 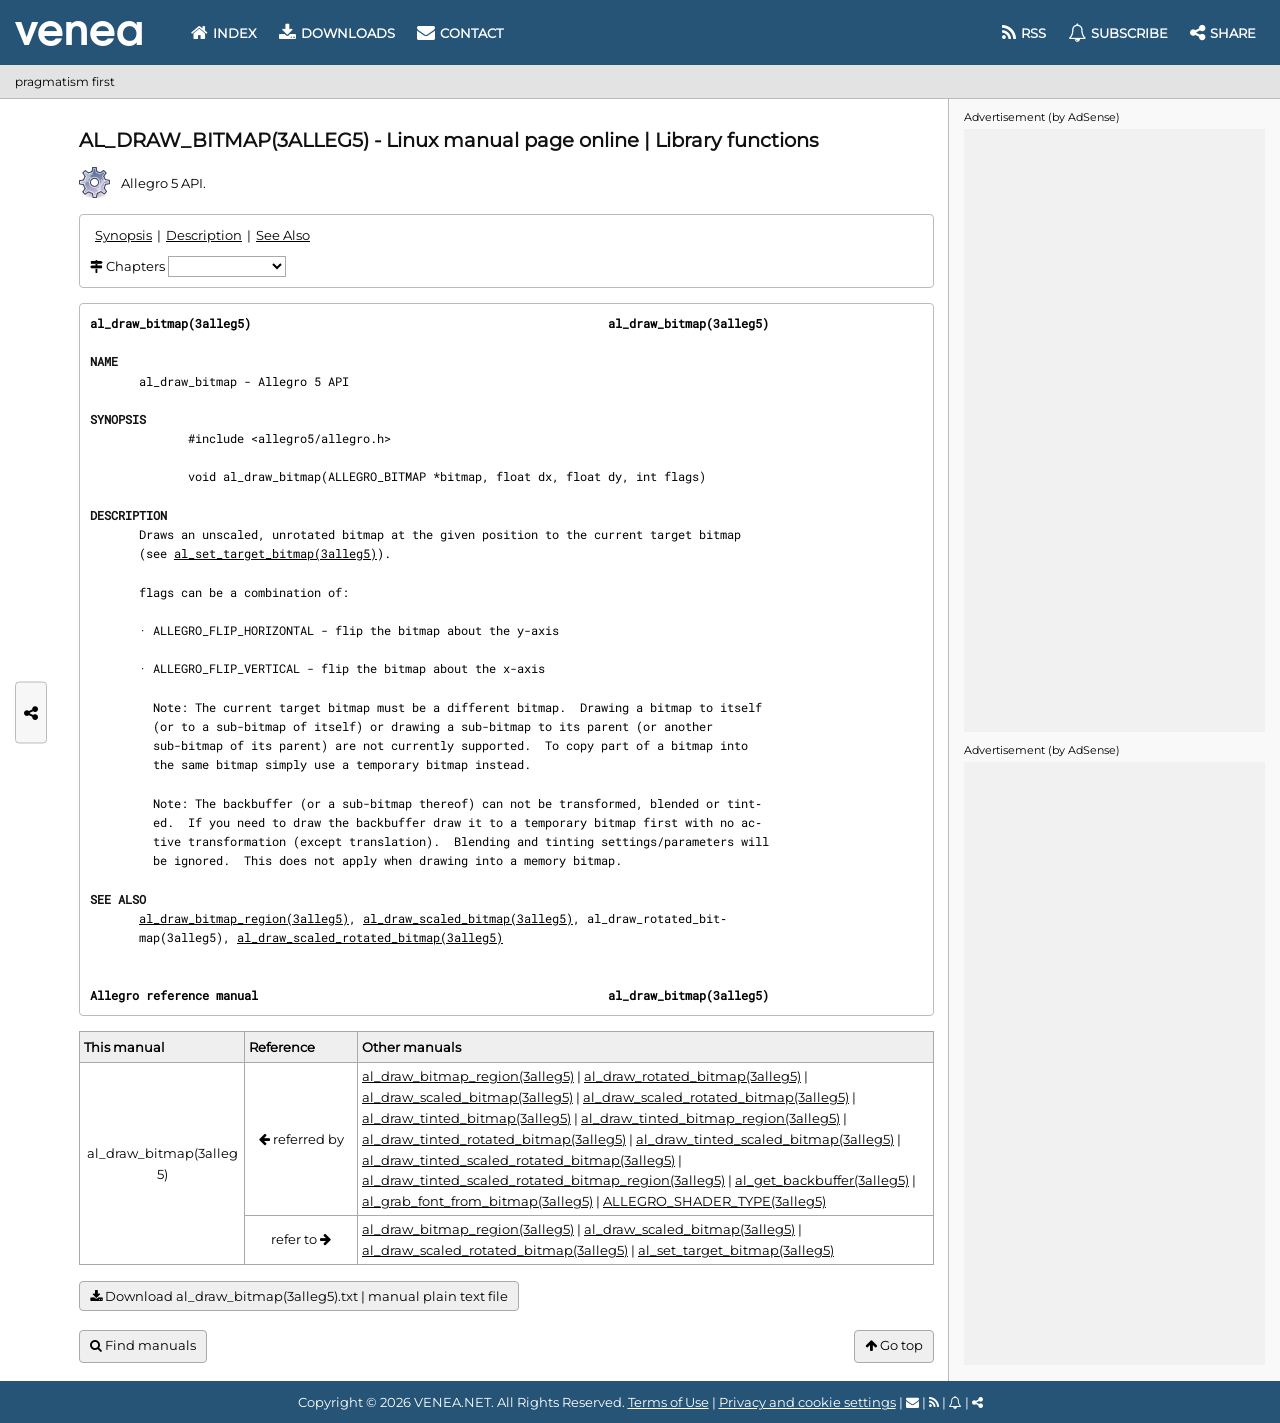 I want to click on Privacy and cookie settings, so click(x=807, y=1402).